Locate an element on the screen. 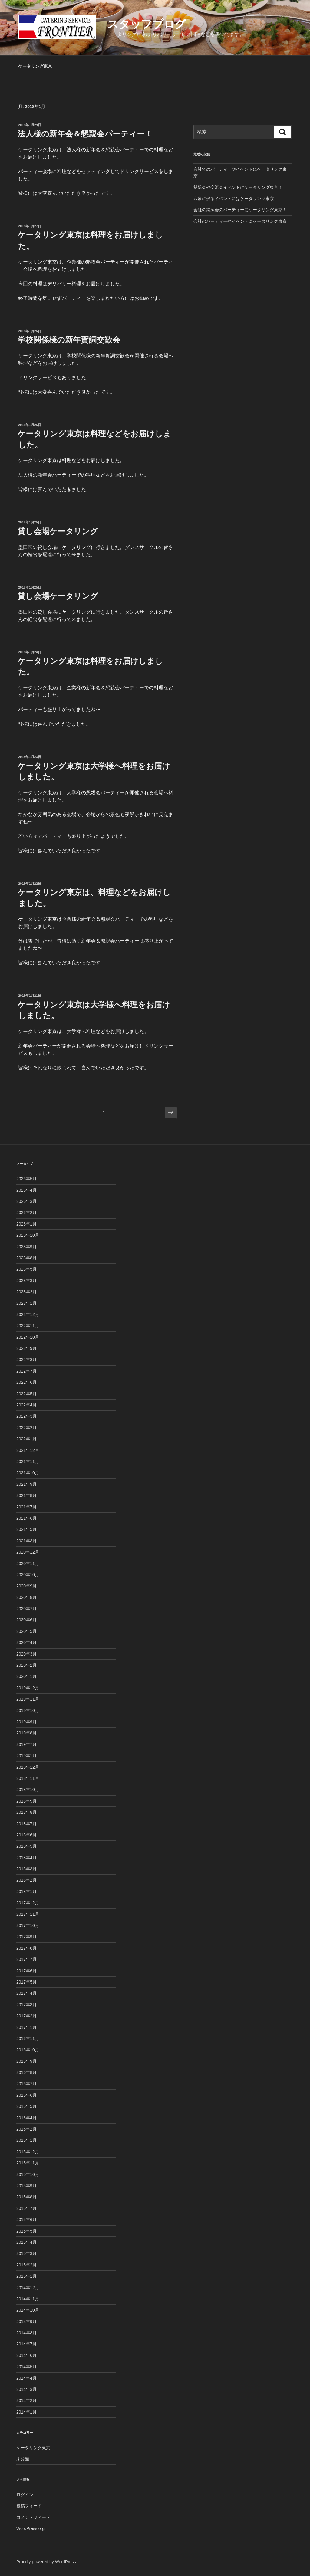 This screenshot has width=310, height=2576. 2020年9月 is located at coordinates (26, 1585).